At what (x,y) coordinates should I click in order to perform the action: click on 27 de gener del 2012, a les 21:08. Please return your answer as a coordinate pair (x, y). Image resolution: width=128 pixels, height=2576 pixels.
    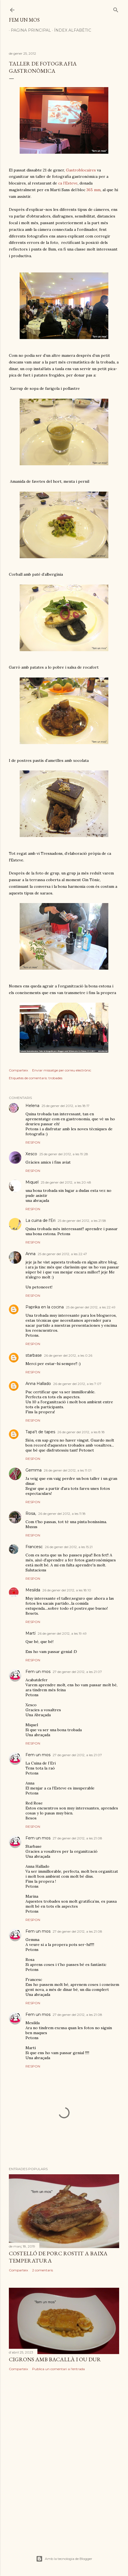
    Looking at the image, I should click on (77, 1838).